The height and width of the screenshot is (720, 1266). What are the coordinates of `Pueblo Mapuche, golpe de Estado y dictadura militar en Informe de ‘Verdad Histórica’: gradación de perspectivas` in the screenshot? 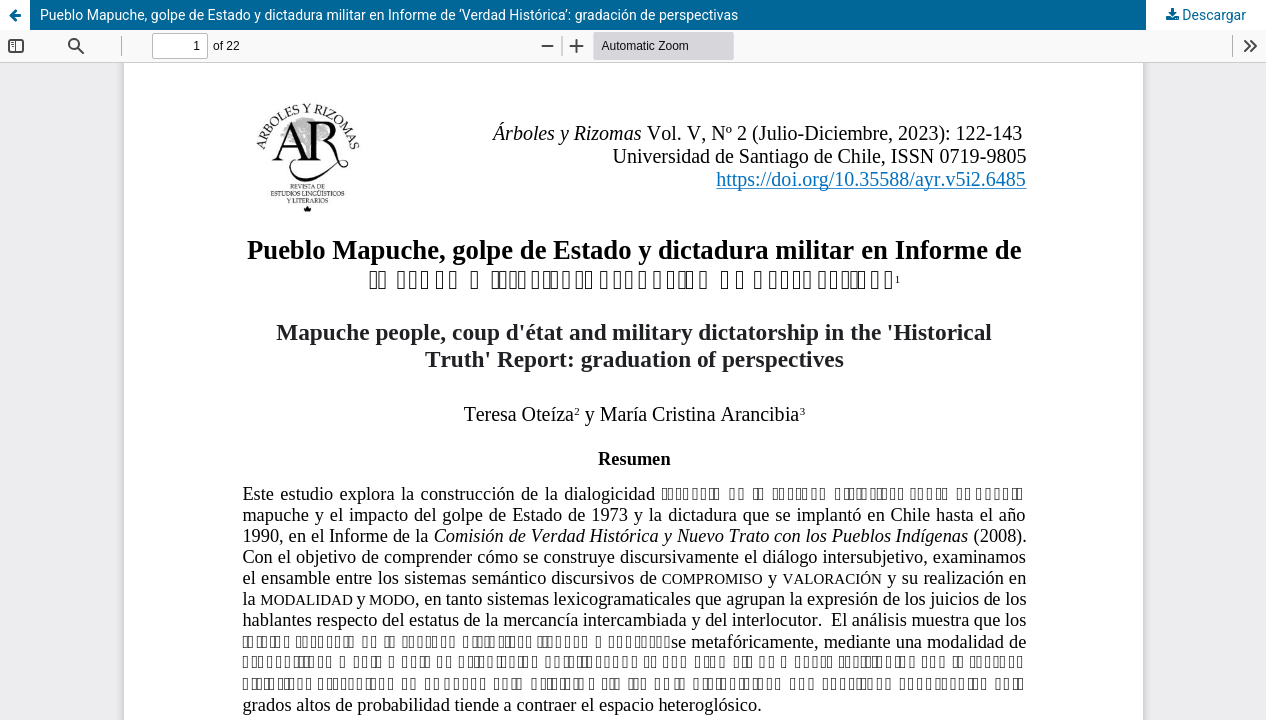 It's located at (389, 15).